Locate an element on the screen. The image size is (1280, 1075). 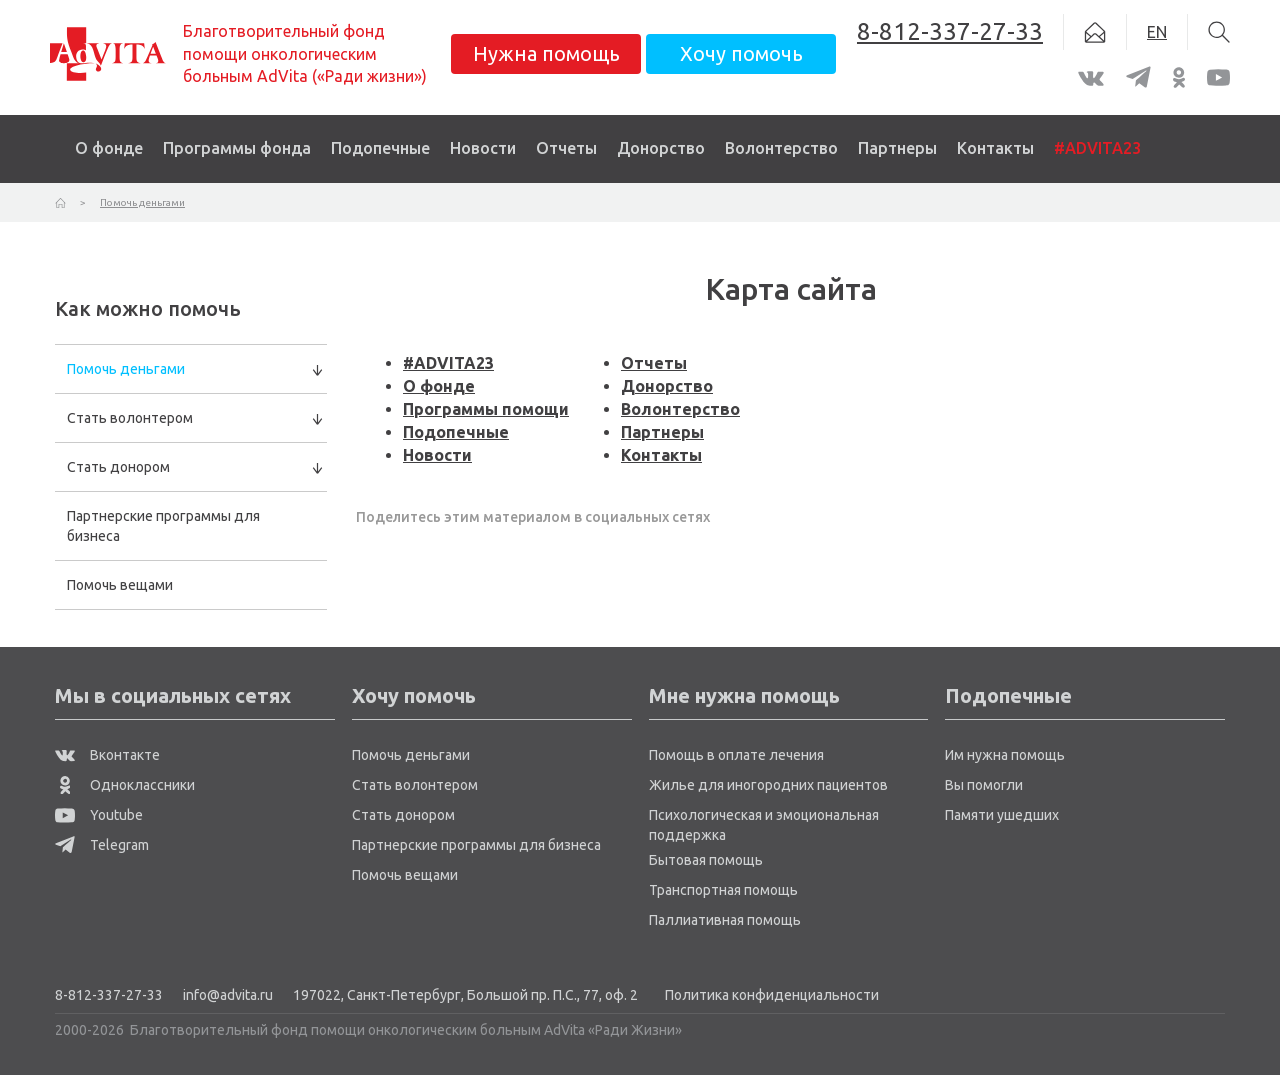
Помочь вещами is located at coordinates (120, 585).